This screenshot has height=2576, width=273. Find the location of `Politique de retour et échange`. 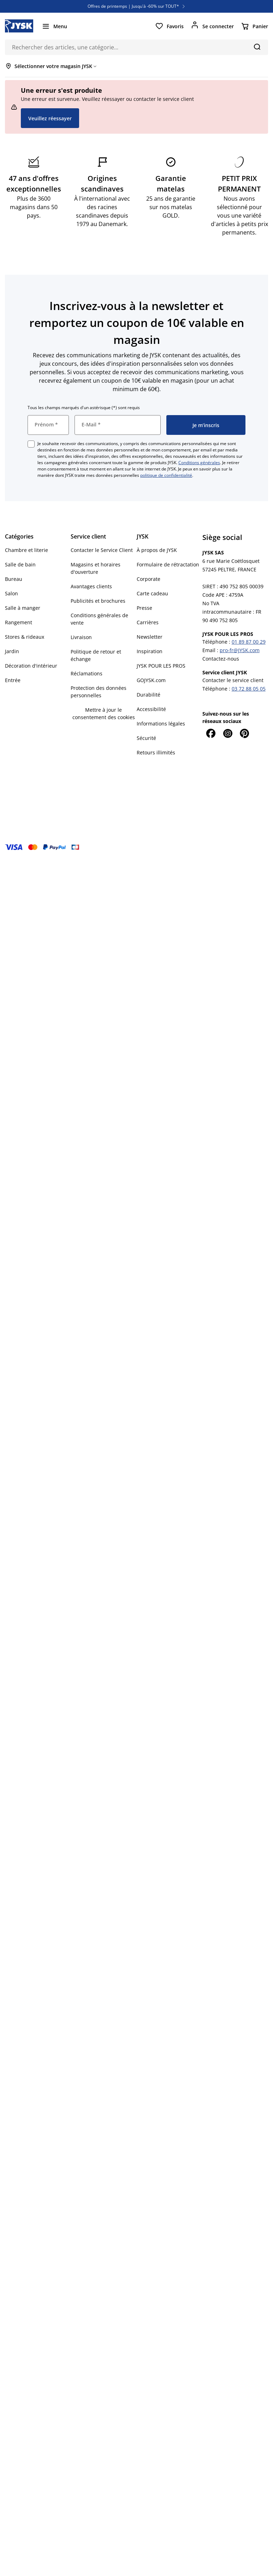

Politique de retour et échange is located at coordinates (96, 655).